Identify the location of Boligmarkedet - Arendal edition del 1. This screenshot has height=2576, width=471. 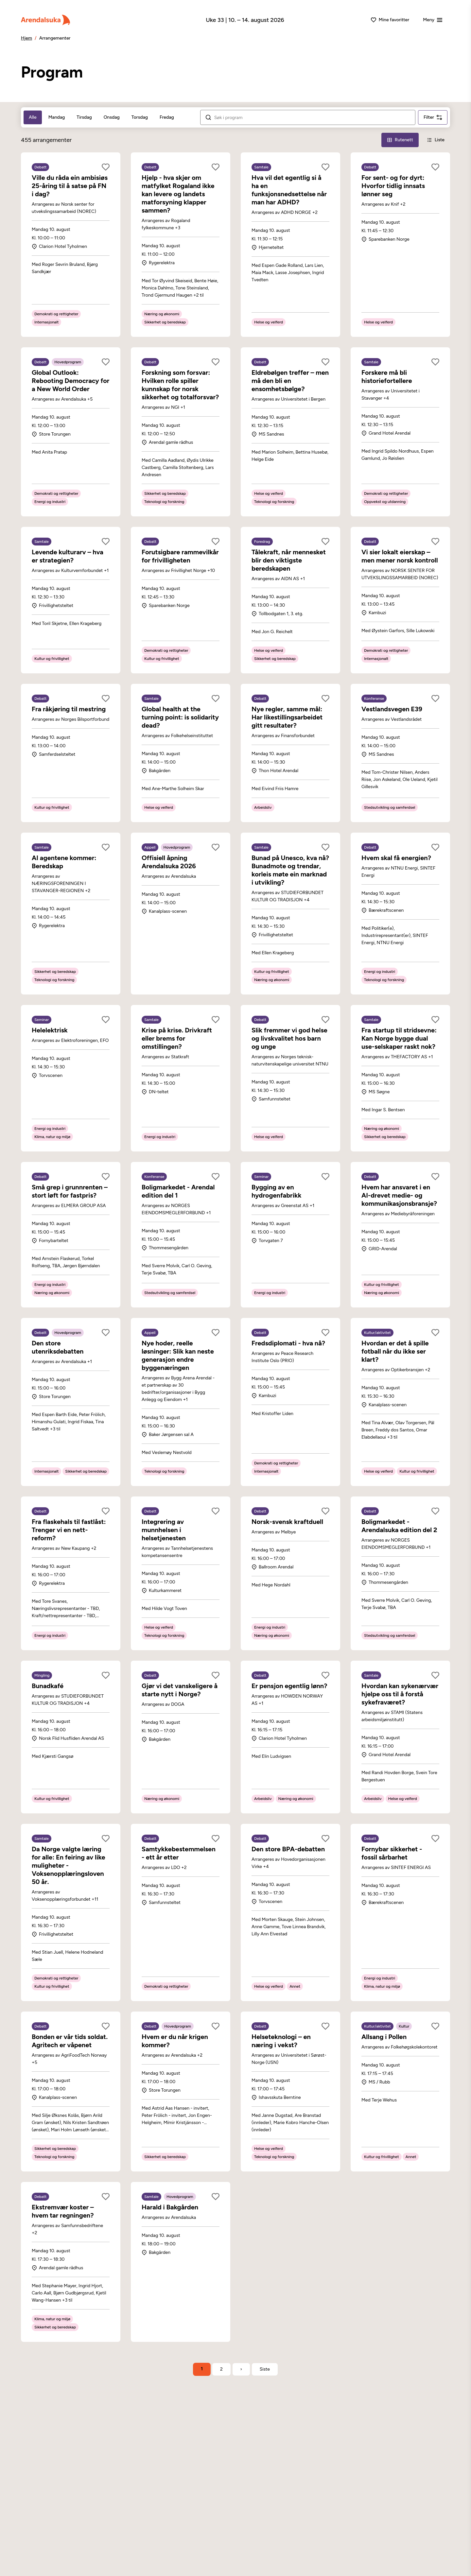
(178, 1191).